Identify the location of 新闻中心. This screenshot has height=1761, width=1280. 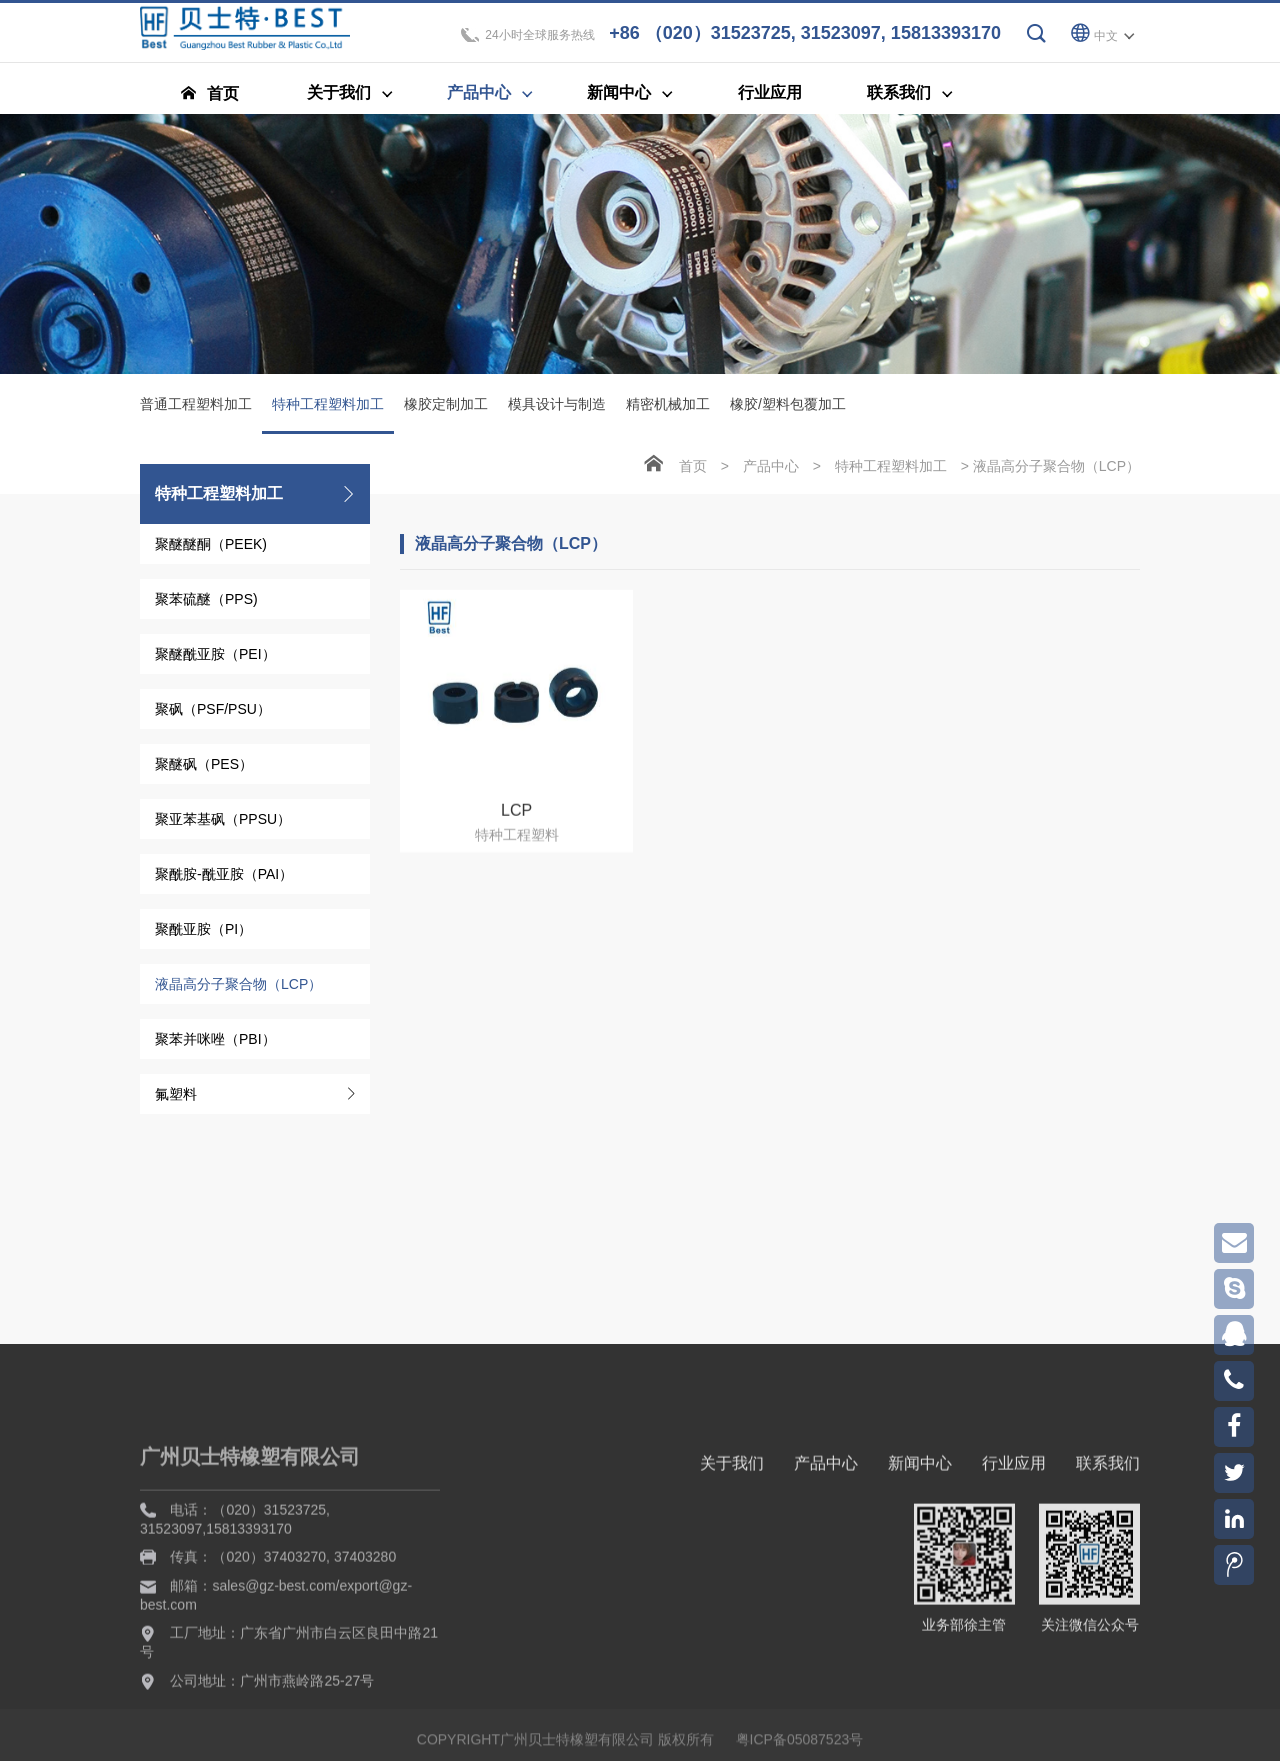
(920, 1575).